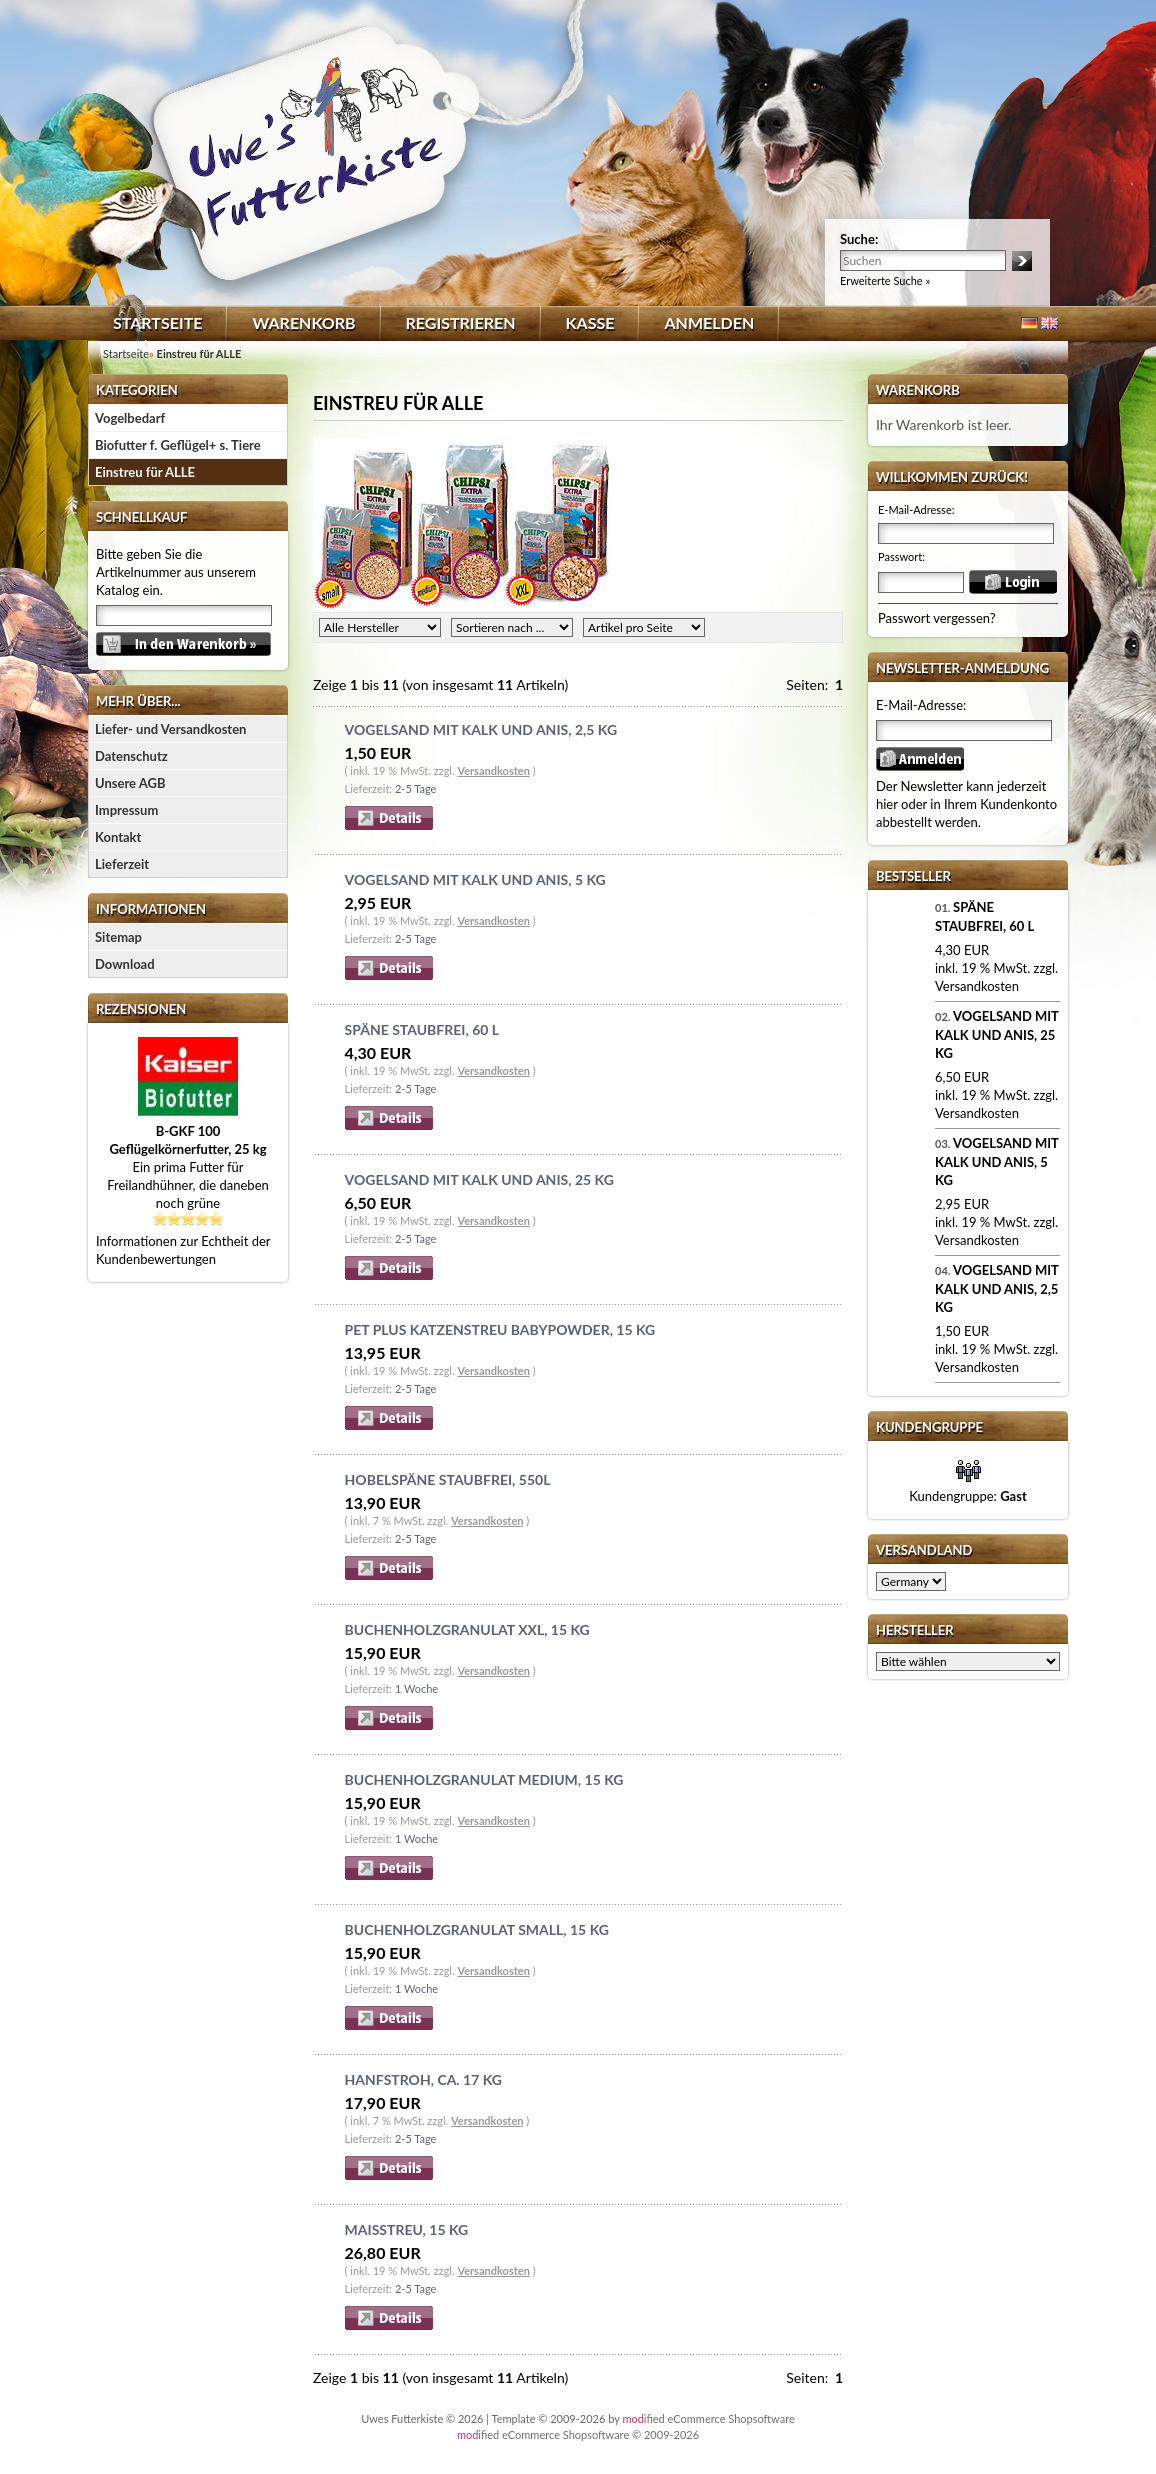 The height and width of the screenshot is (2474, 1156). What do you see at coordinates (484, 1779) in the screenshot?
I see `Buchenholzgranulat medium, 15 kg` at bounding box center [484, 1779].